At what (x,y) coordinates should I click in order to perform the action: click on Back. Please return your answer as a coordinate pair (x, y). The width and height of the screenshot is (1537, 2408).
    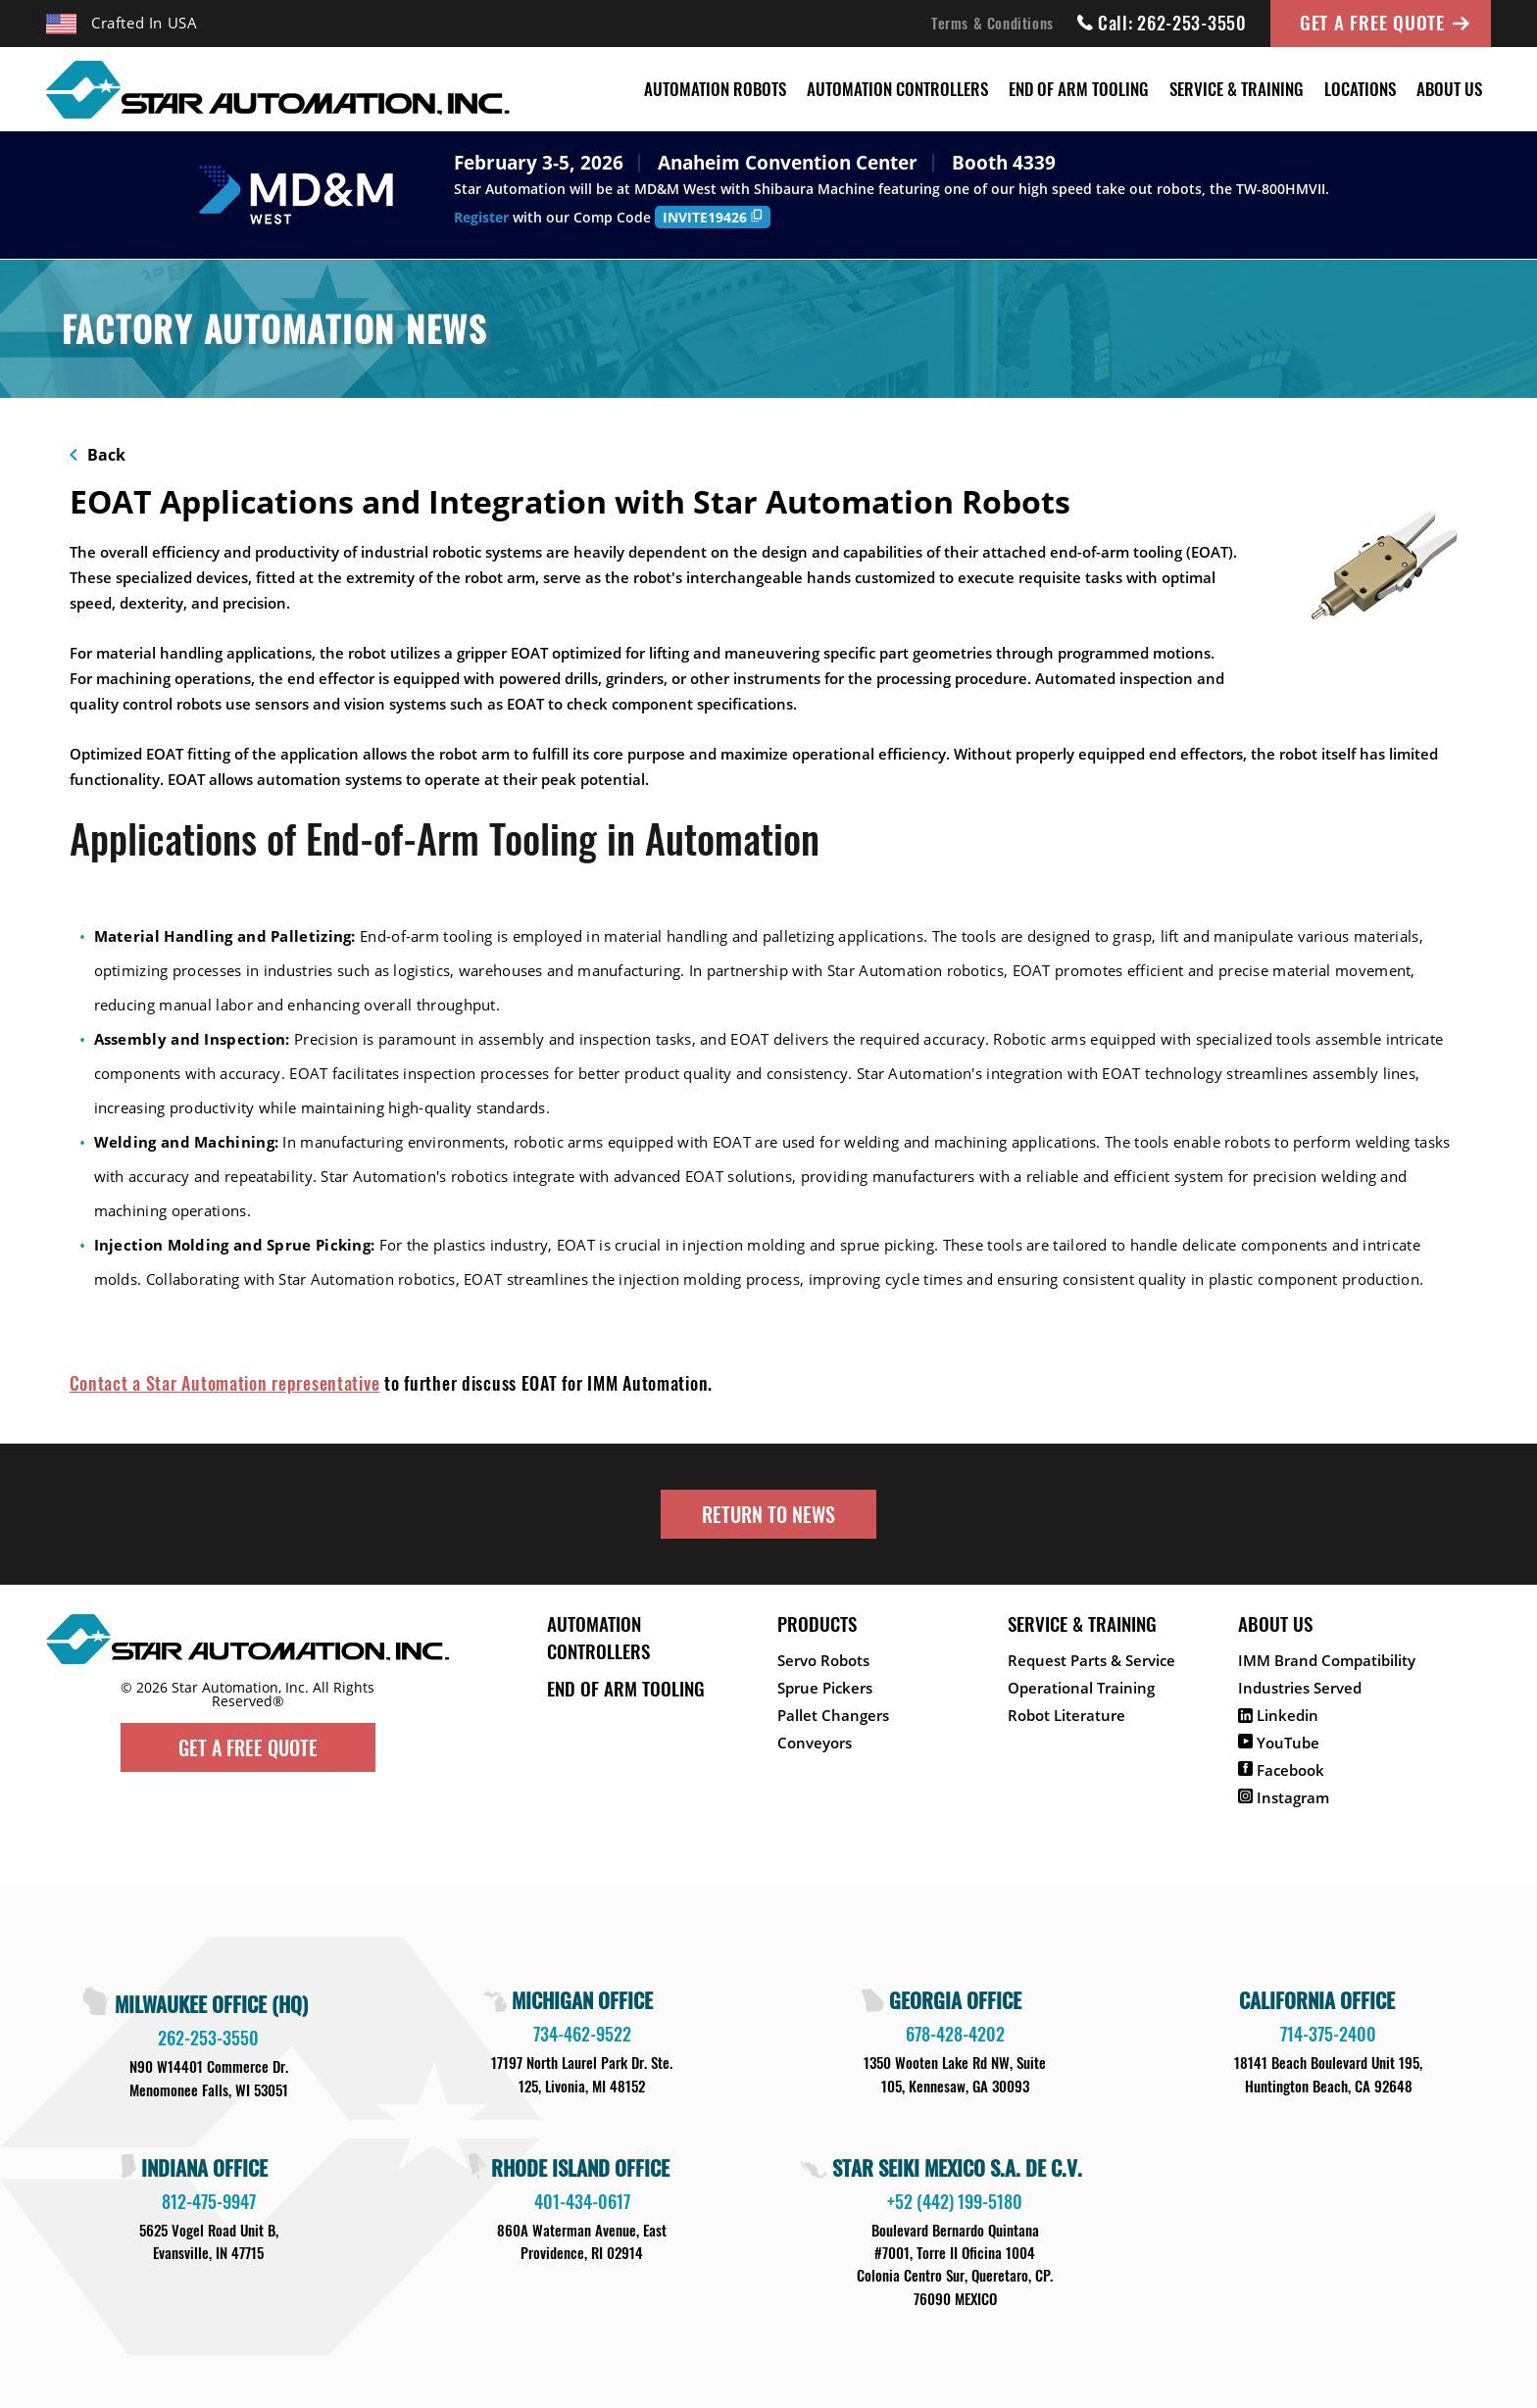
    Looking at the image, I should click on (97, 455).